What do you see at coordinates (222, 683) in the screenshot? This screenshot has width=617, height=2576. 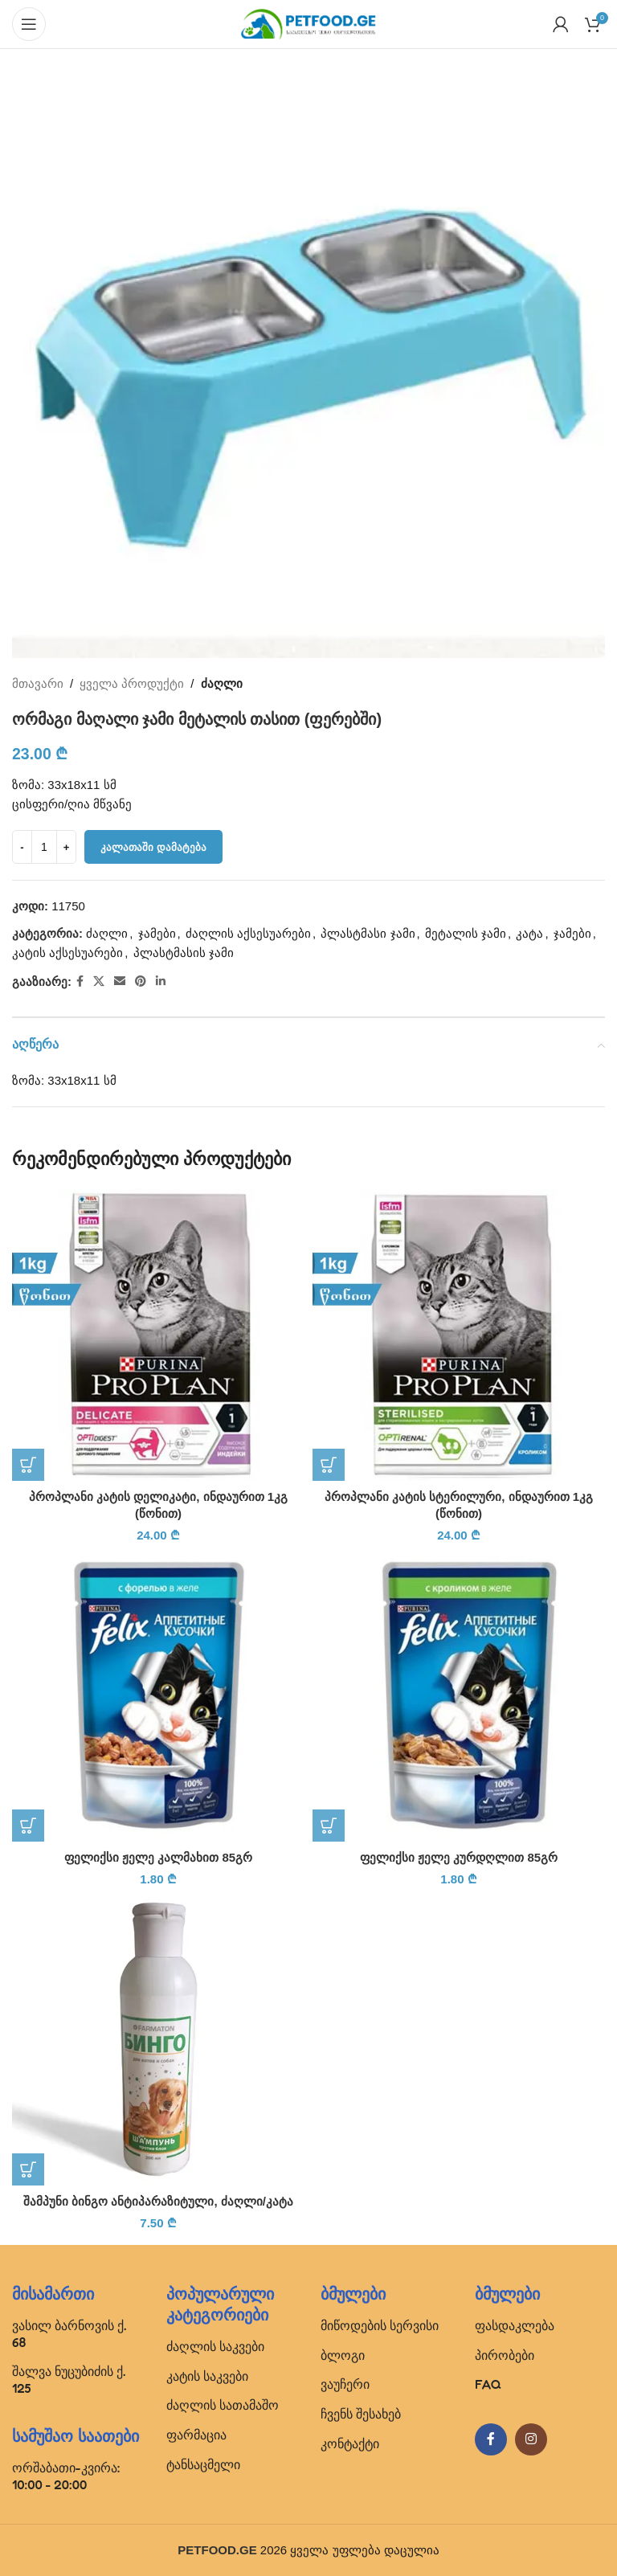 I see `ძაღლი` at bounding box center [222, 683].